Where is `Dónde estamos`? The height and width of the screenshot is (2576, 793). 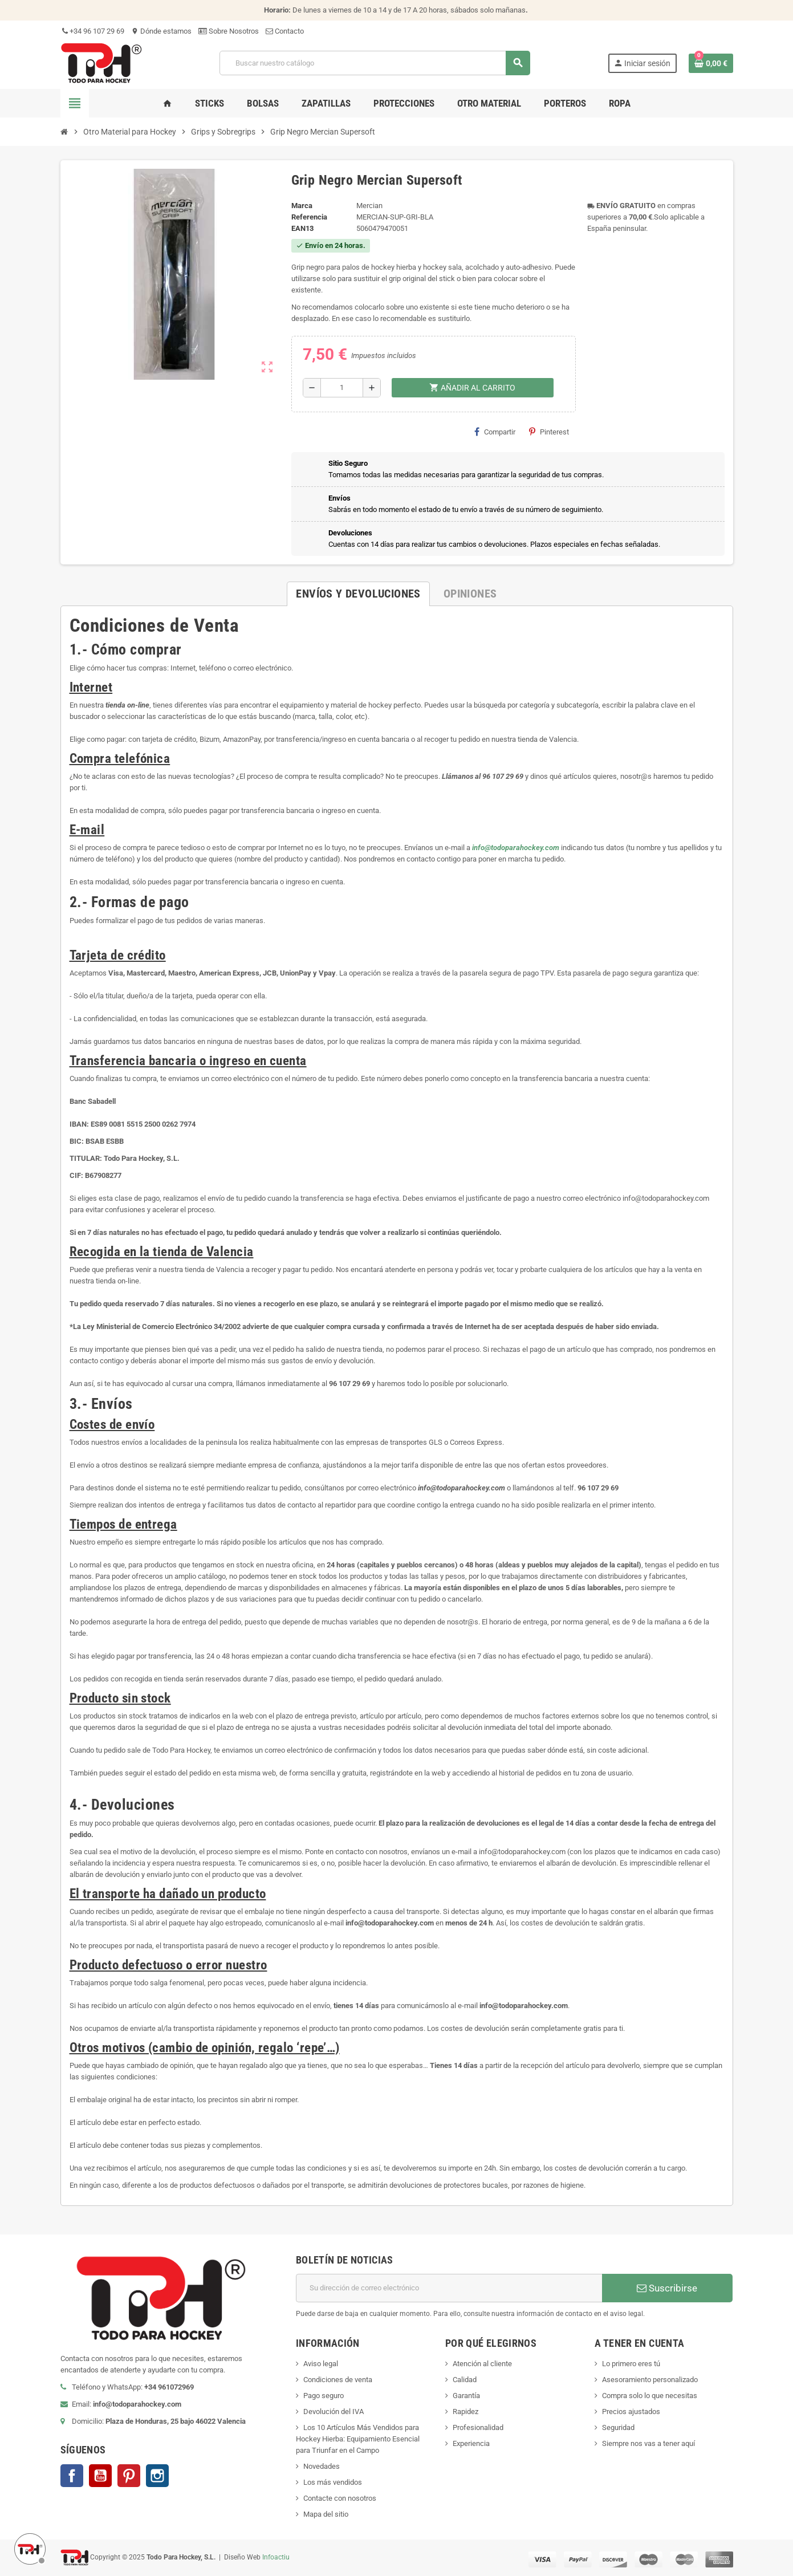
Dónde estamos is located at coordinates (161, 31).